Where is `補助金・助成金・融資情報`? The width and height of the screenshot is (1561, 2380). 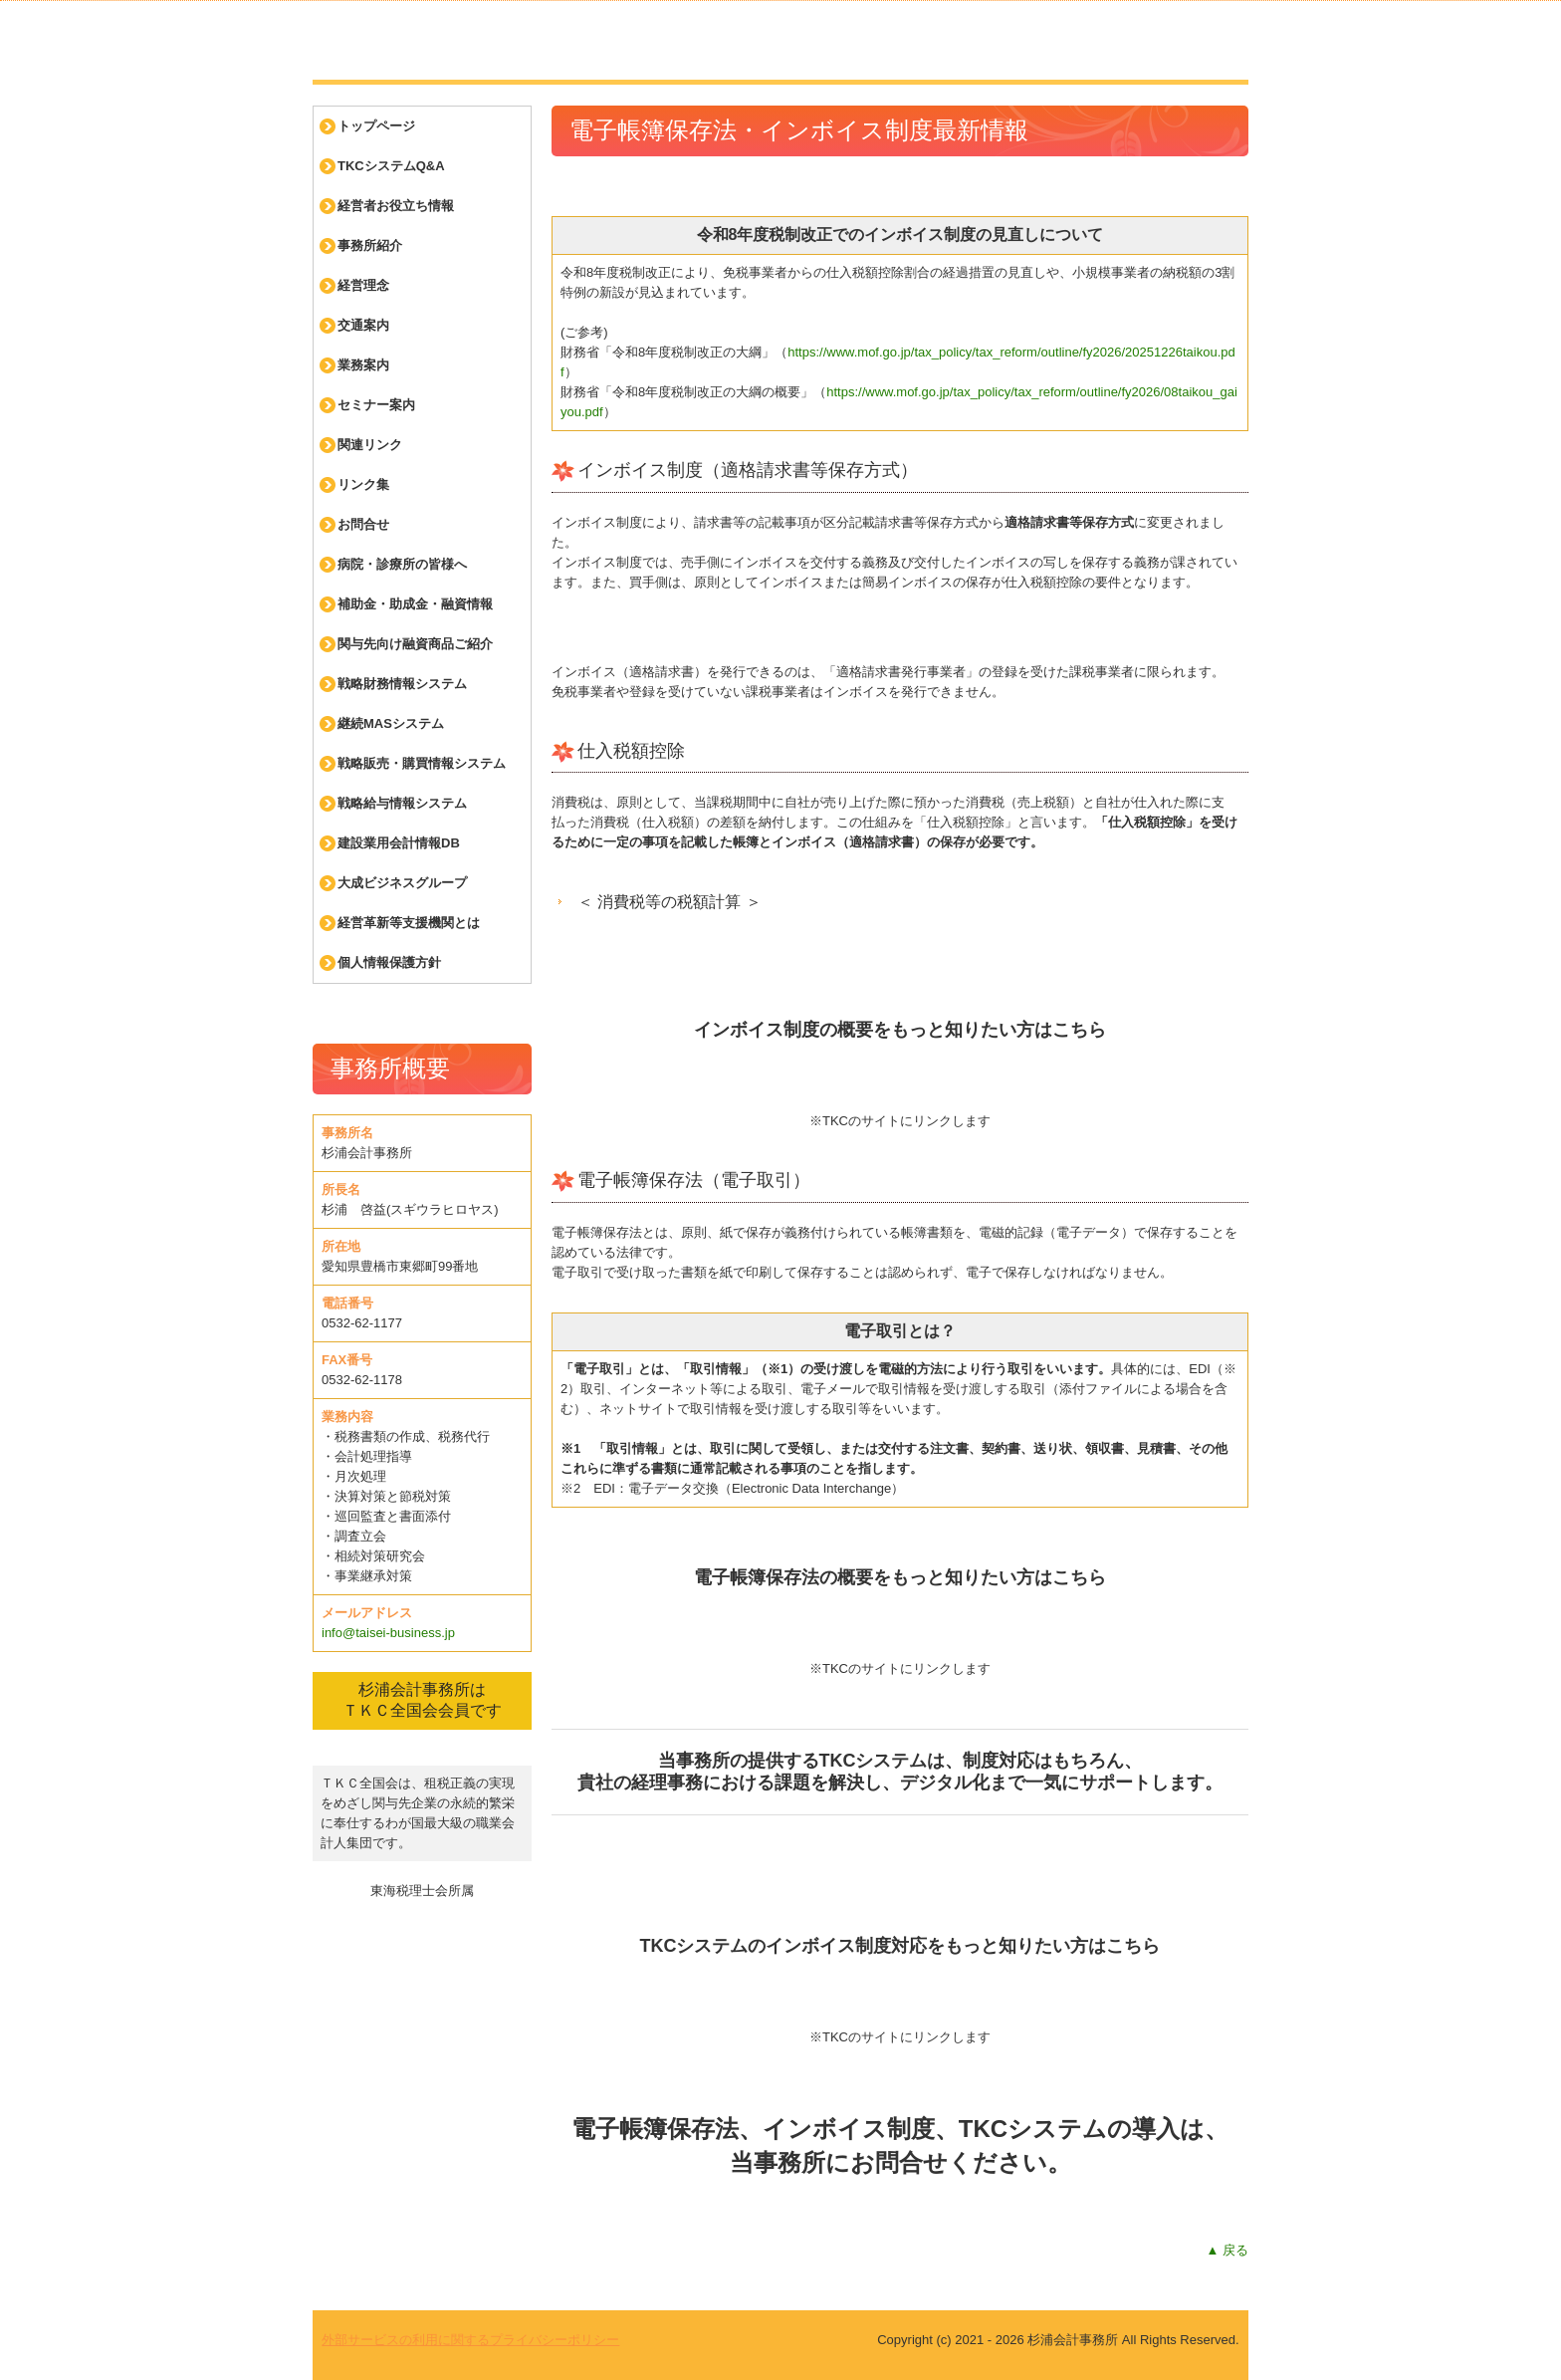
補助金・助成金・融資情報 is located at coordinates (415, 603).